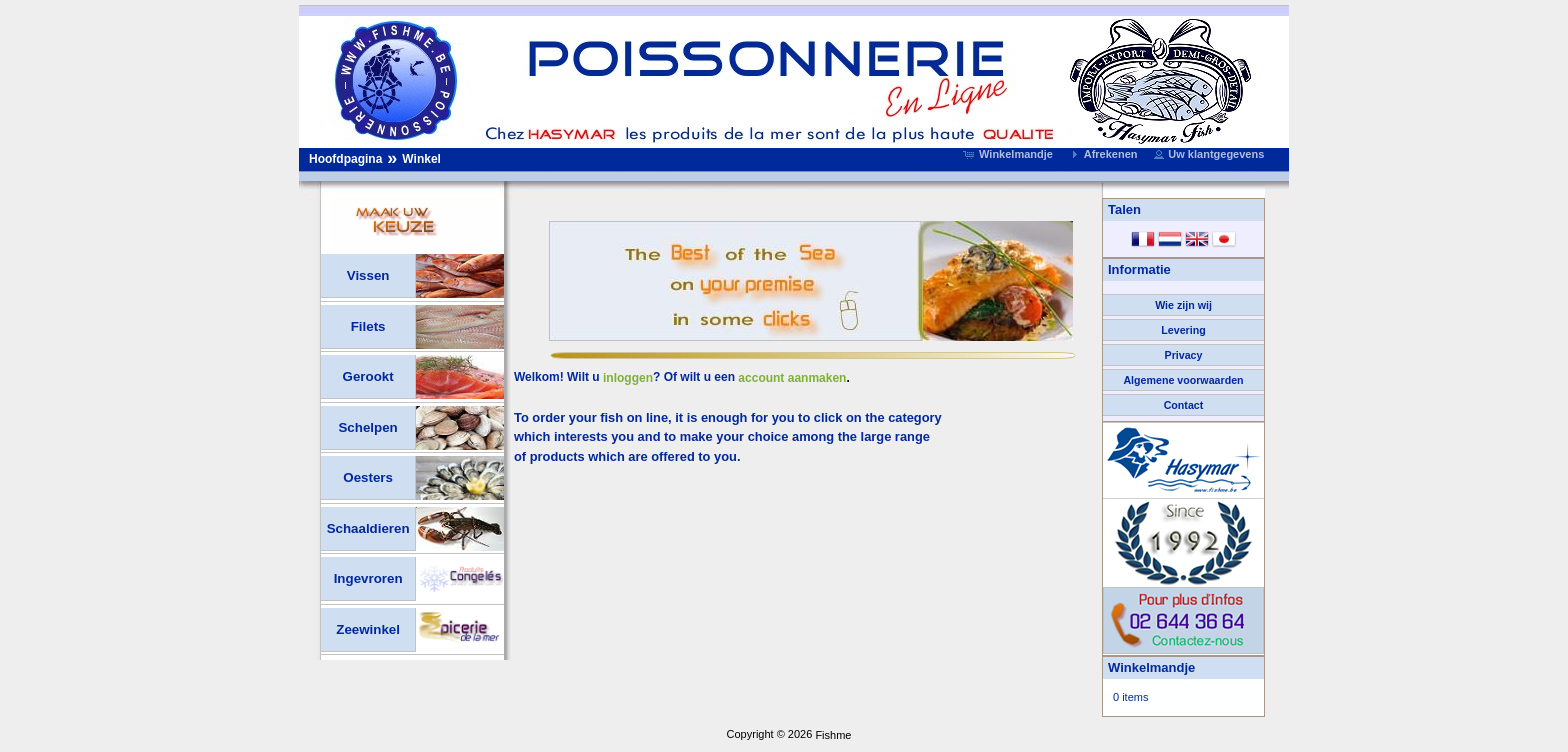 This screenshot has height=752, width=1568. Describe the element at coordinates (367, 427) in the screenshot. I see `Schelpen` at that location.